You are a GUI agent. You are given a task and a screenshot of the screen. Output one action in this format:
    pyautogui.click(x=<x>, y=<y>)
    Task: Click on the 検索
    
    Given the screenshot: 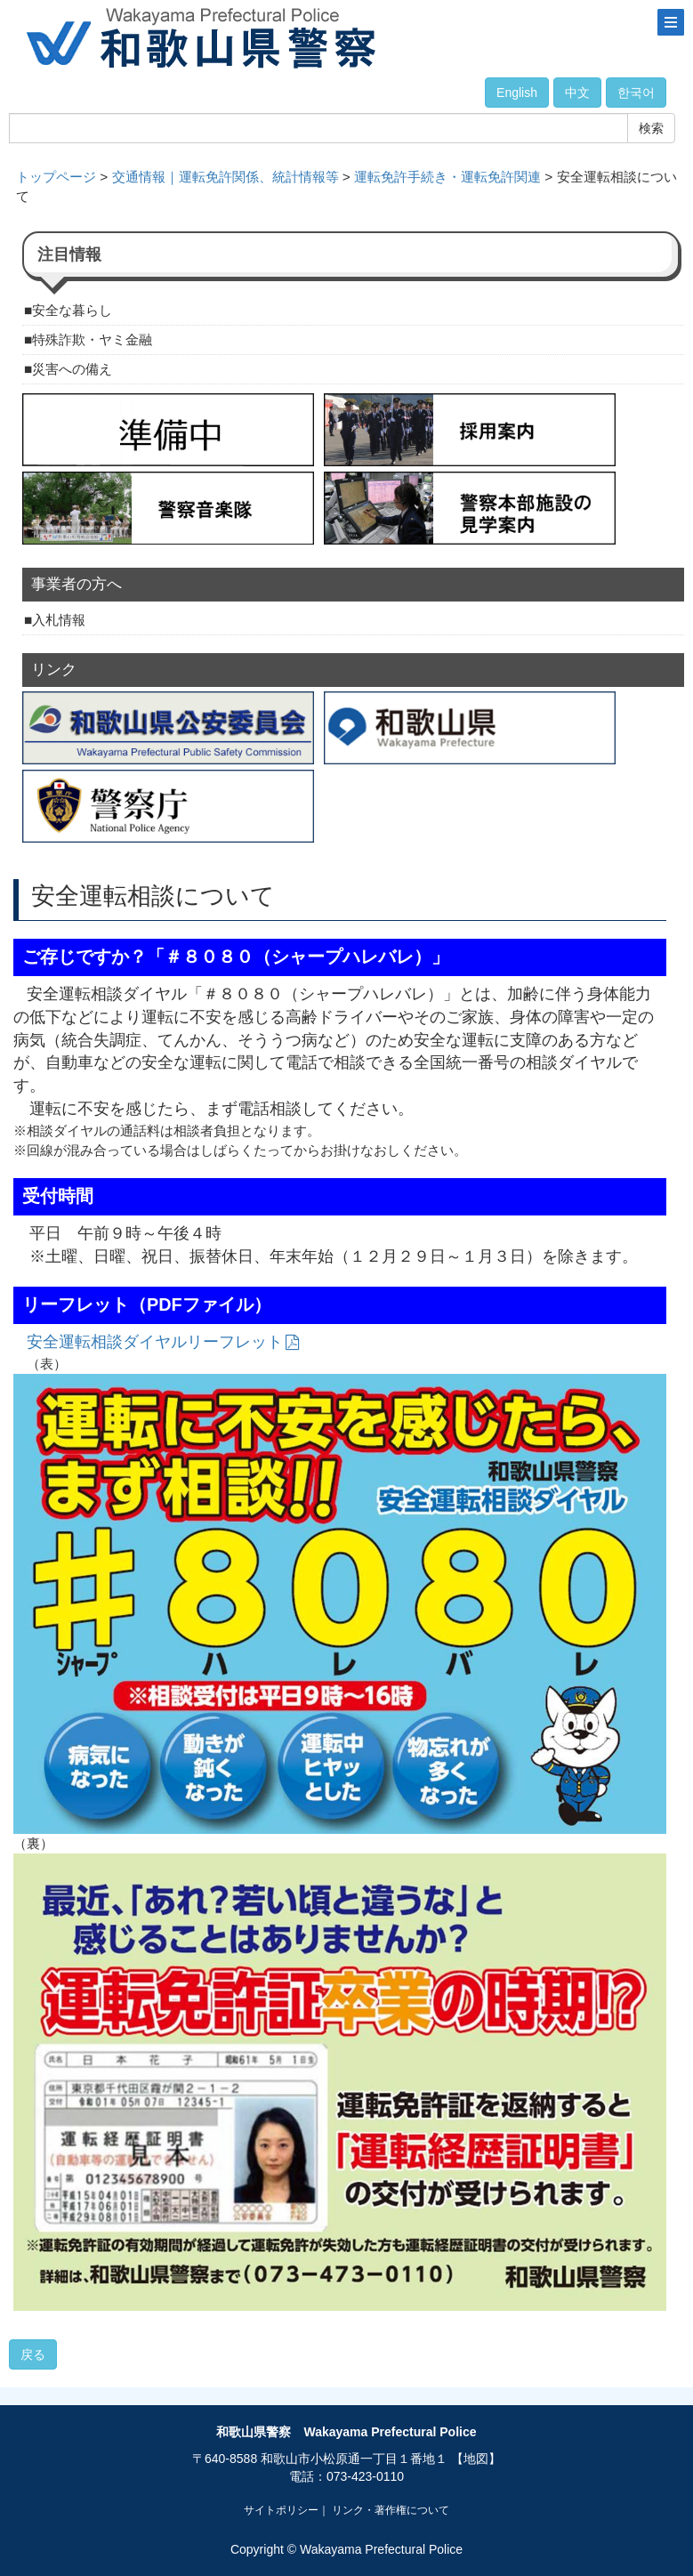 What is the action you would take?
    pyautogui.click(x=651, y=128)
    